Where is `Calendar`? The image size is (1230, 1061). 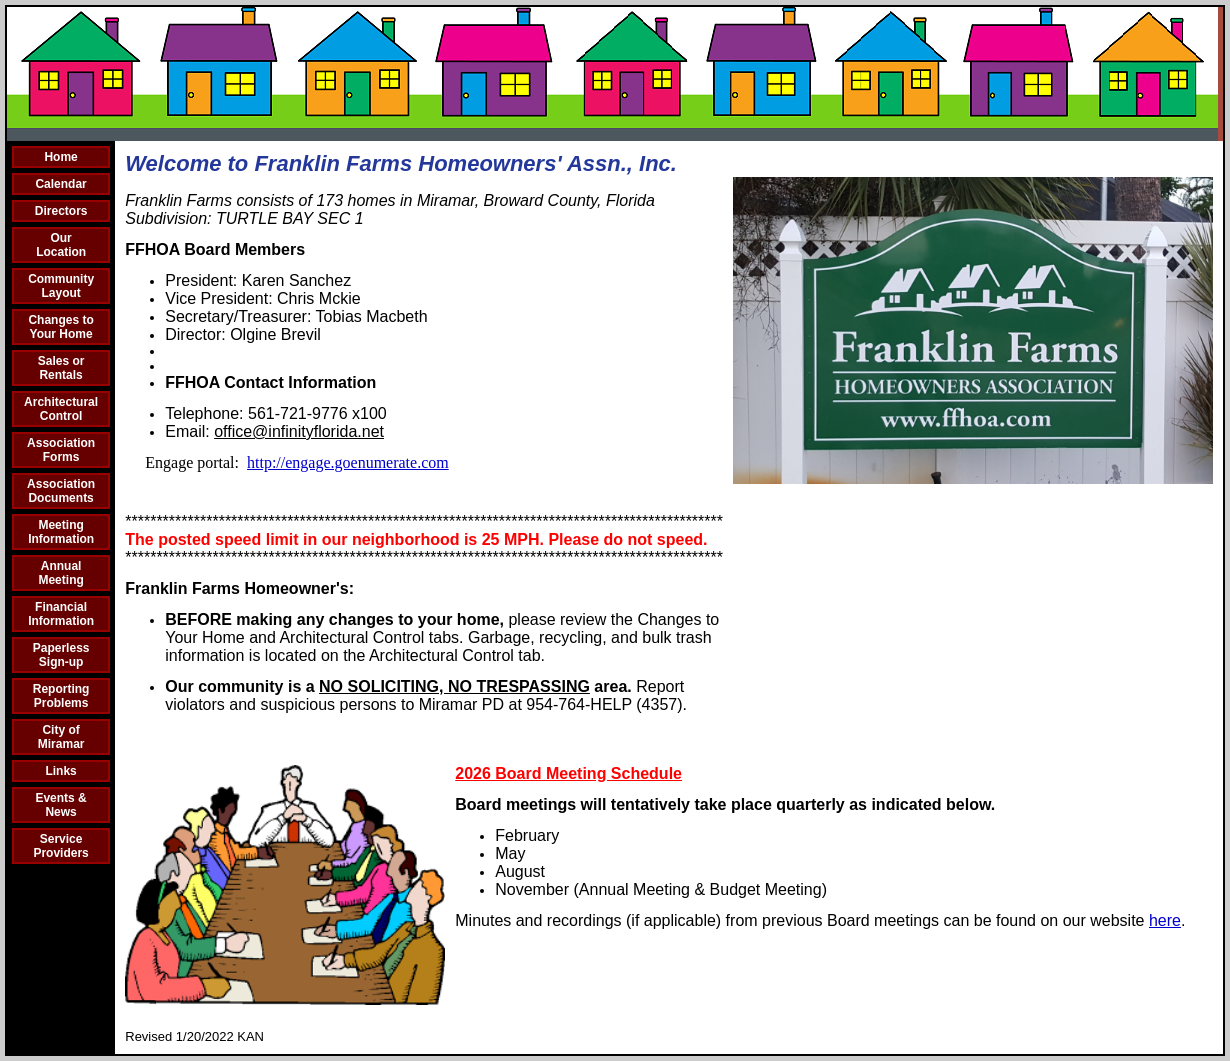 Calendar is located at coordinates (60, 184).